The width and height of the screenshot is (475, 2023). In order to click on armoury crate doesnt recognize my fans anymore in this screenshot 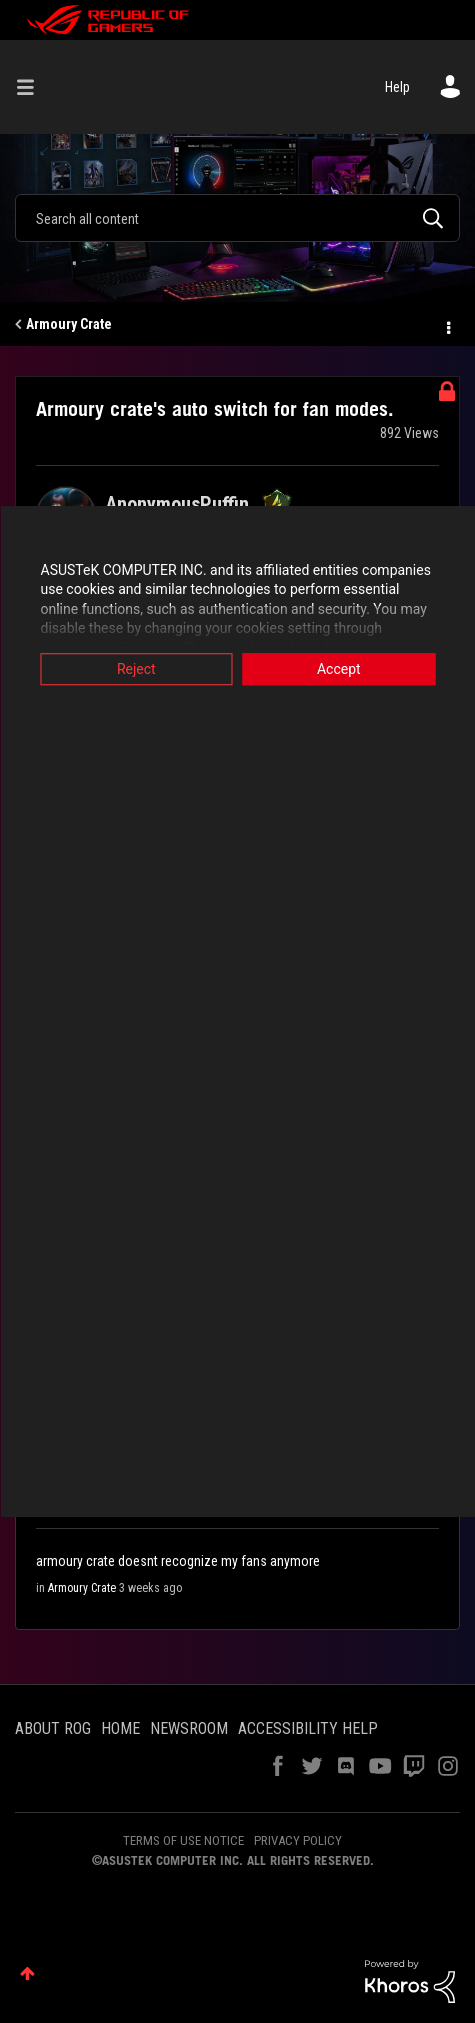, I will do `click(178, 1561)`.